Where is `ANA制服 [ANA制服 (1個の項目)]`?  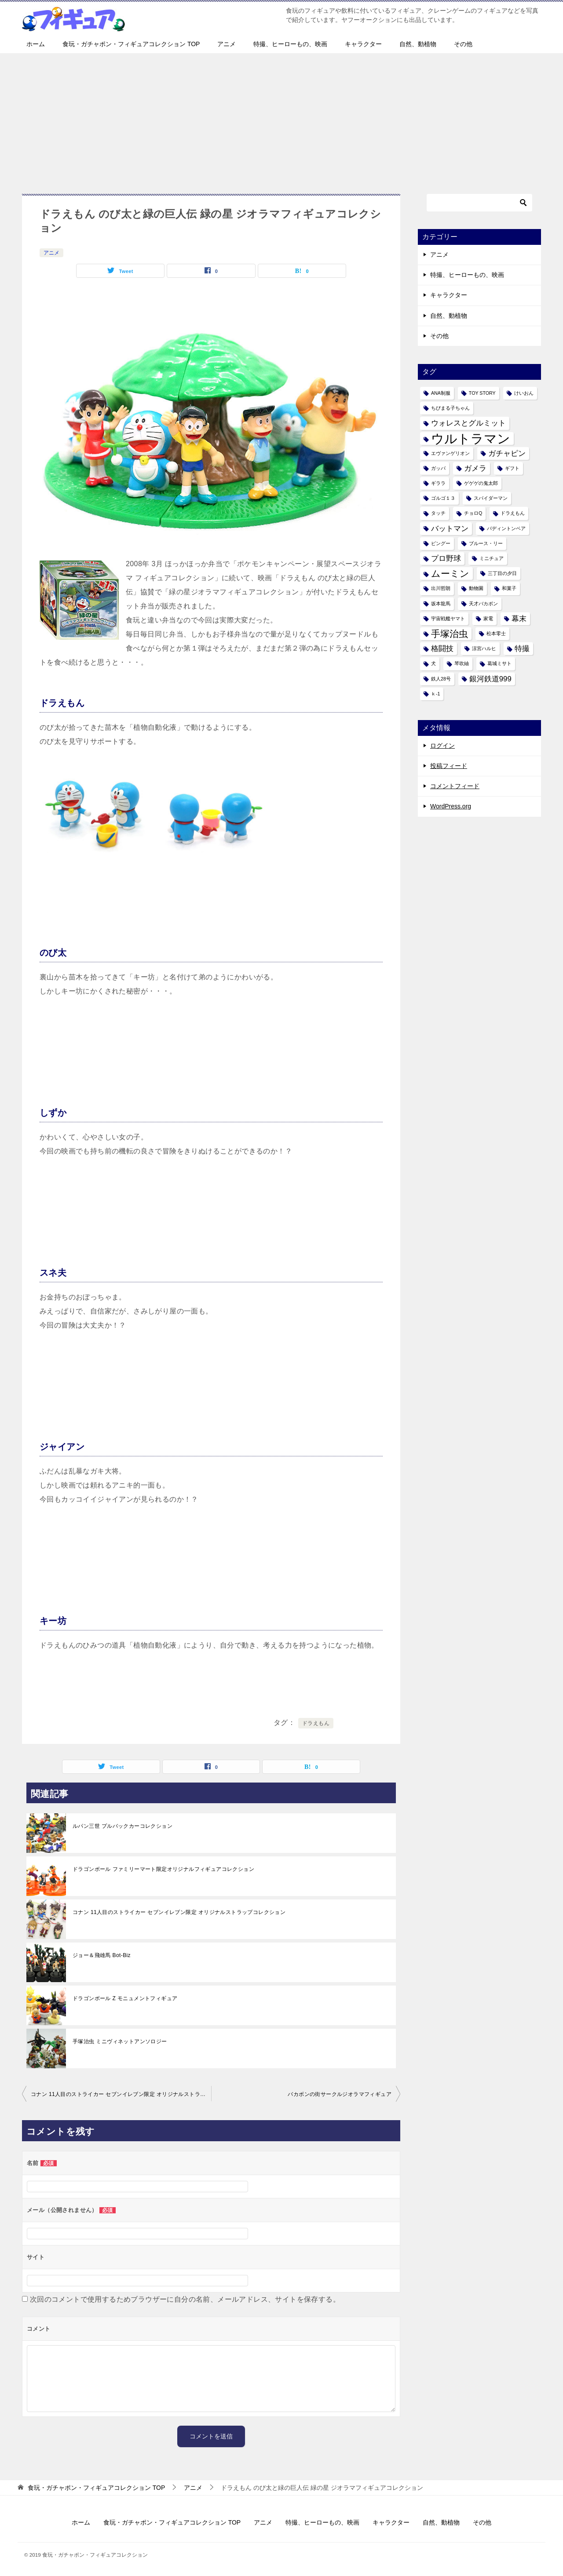
ANA制服 [ANA制服 (1個の項目)] is located at coordinates (440, 393).